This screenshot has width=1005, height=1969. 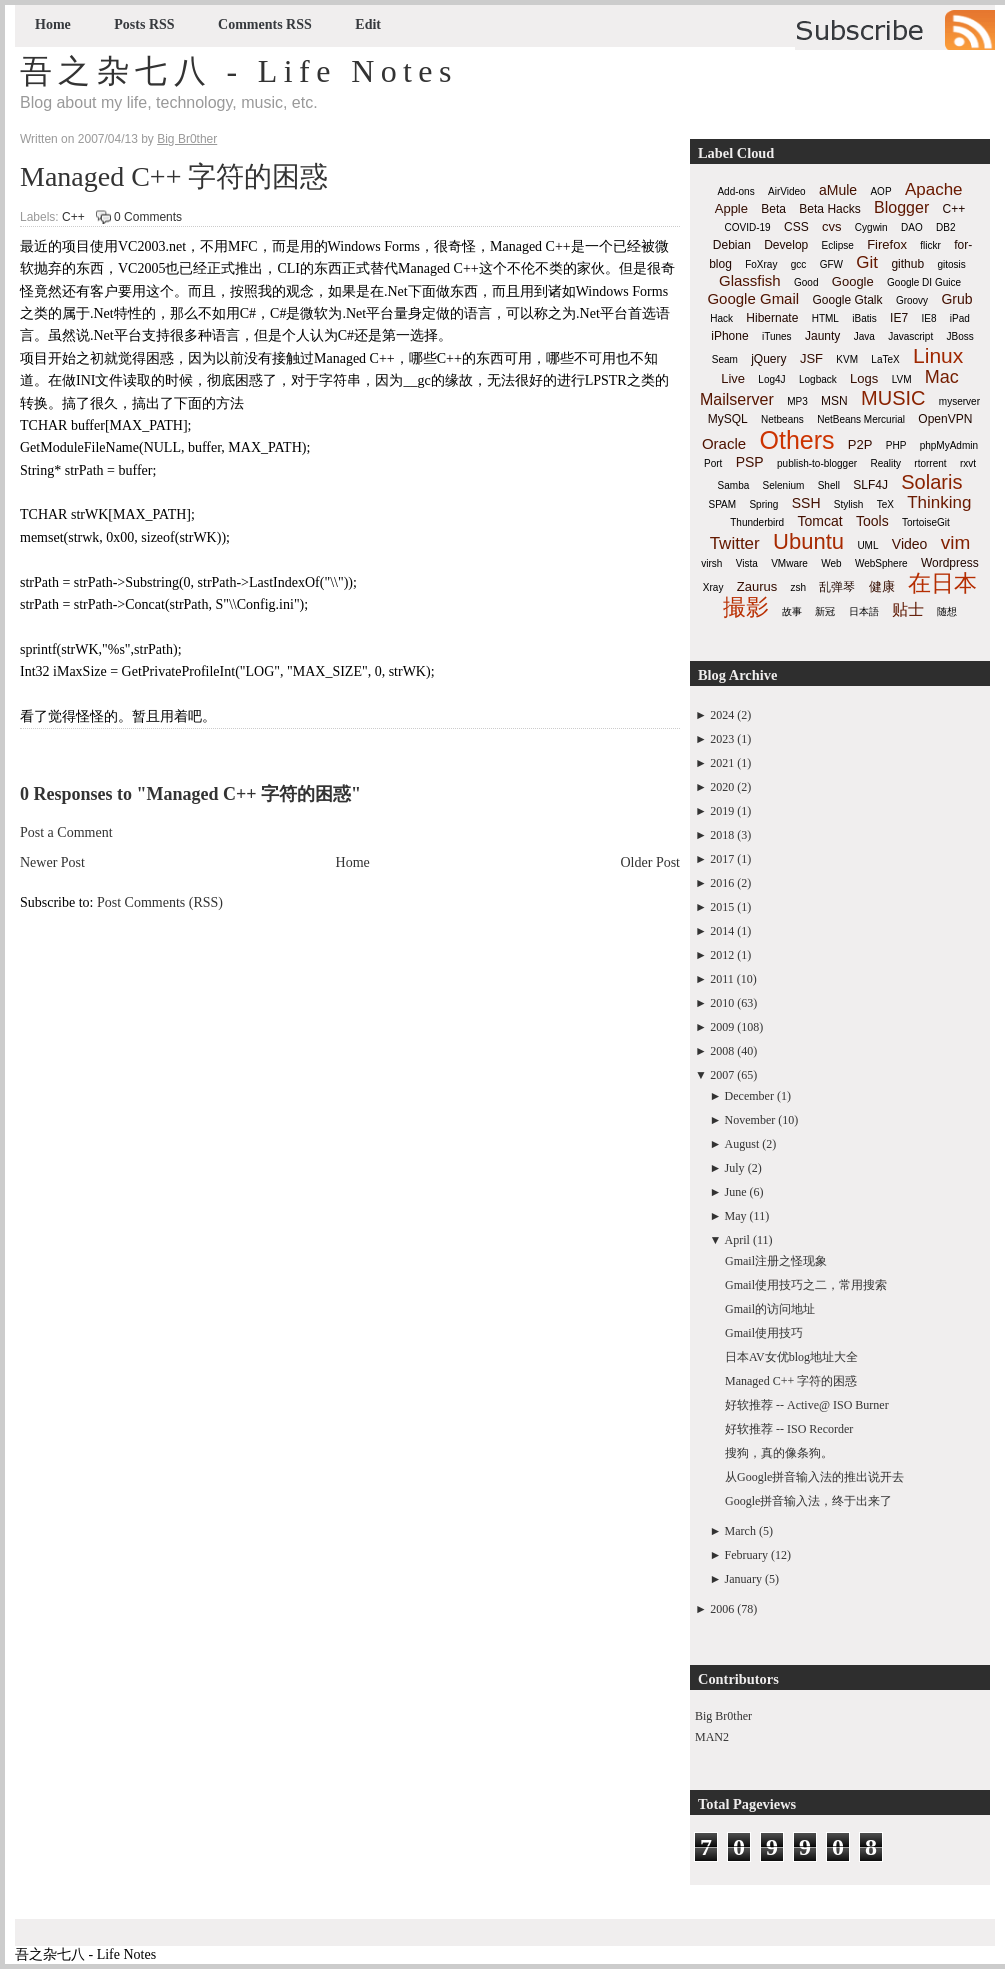 I want to click on Shell, so click(x=829, y=485).